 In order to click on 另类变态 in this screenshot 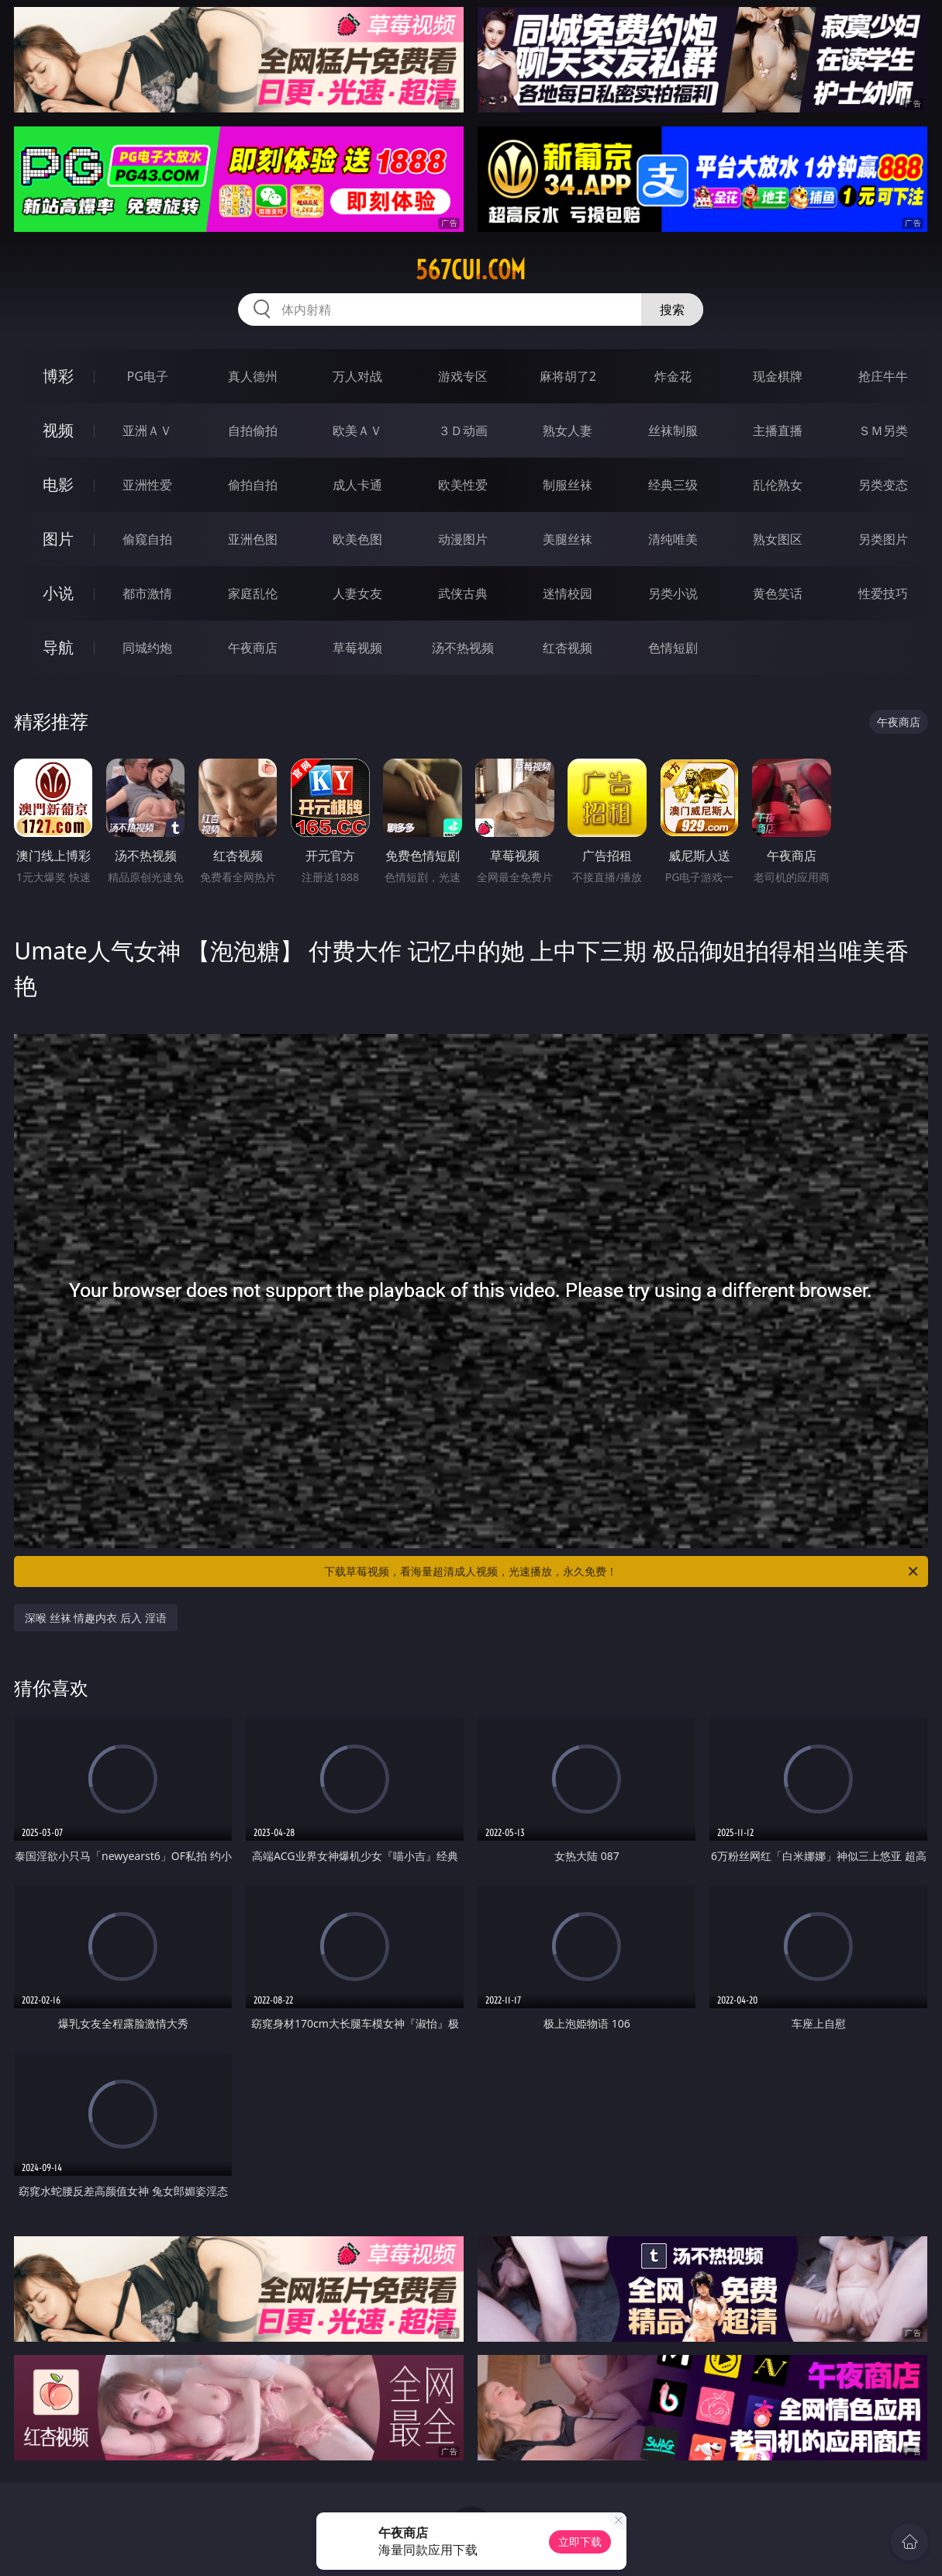, I will do `click(883, 484)`.